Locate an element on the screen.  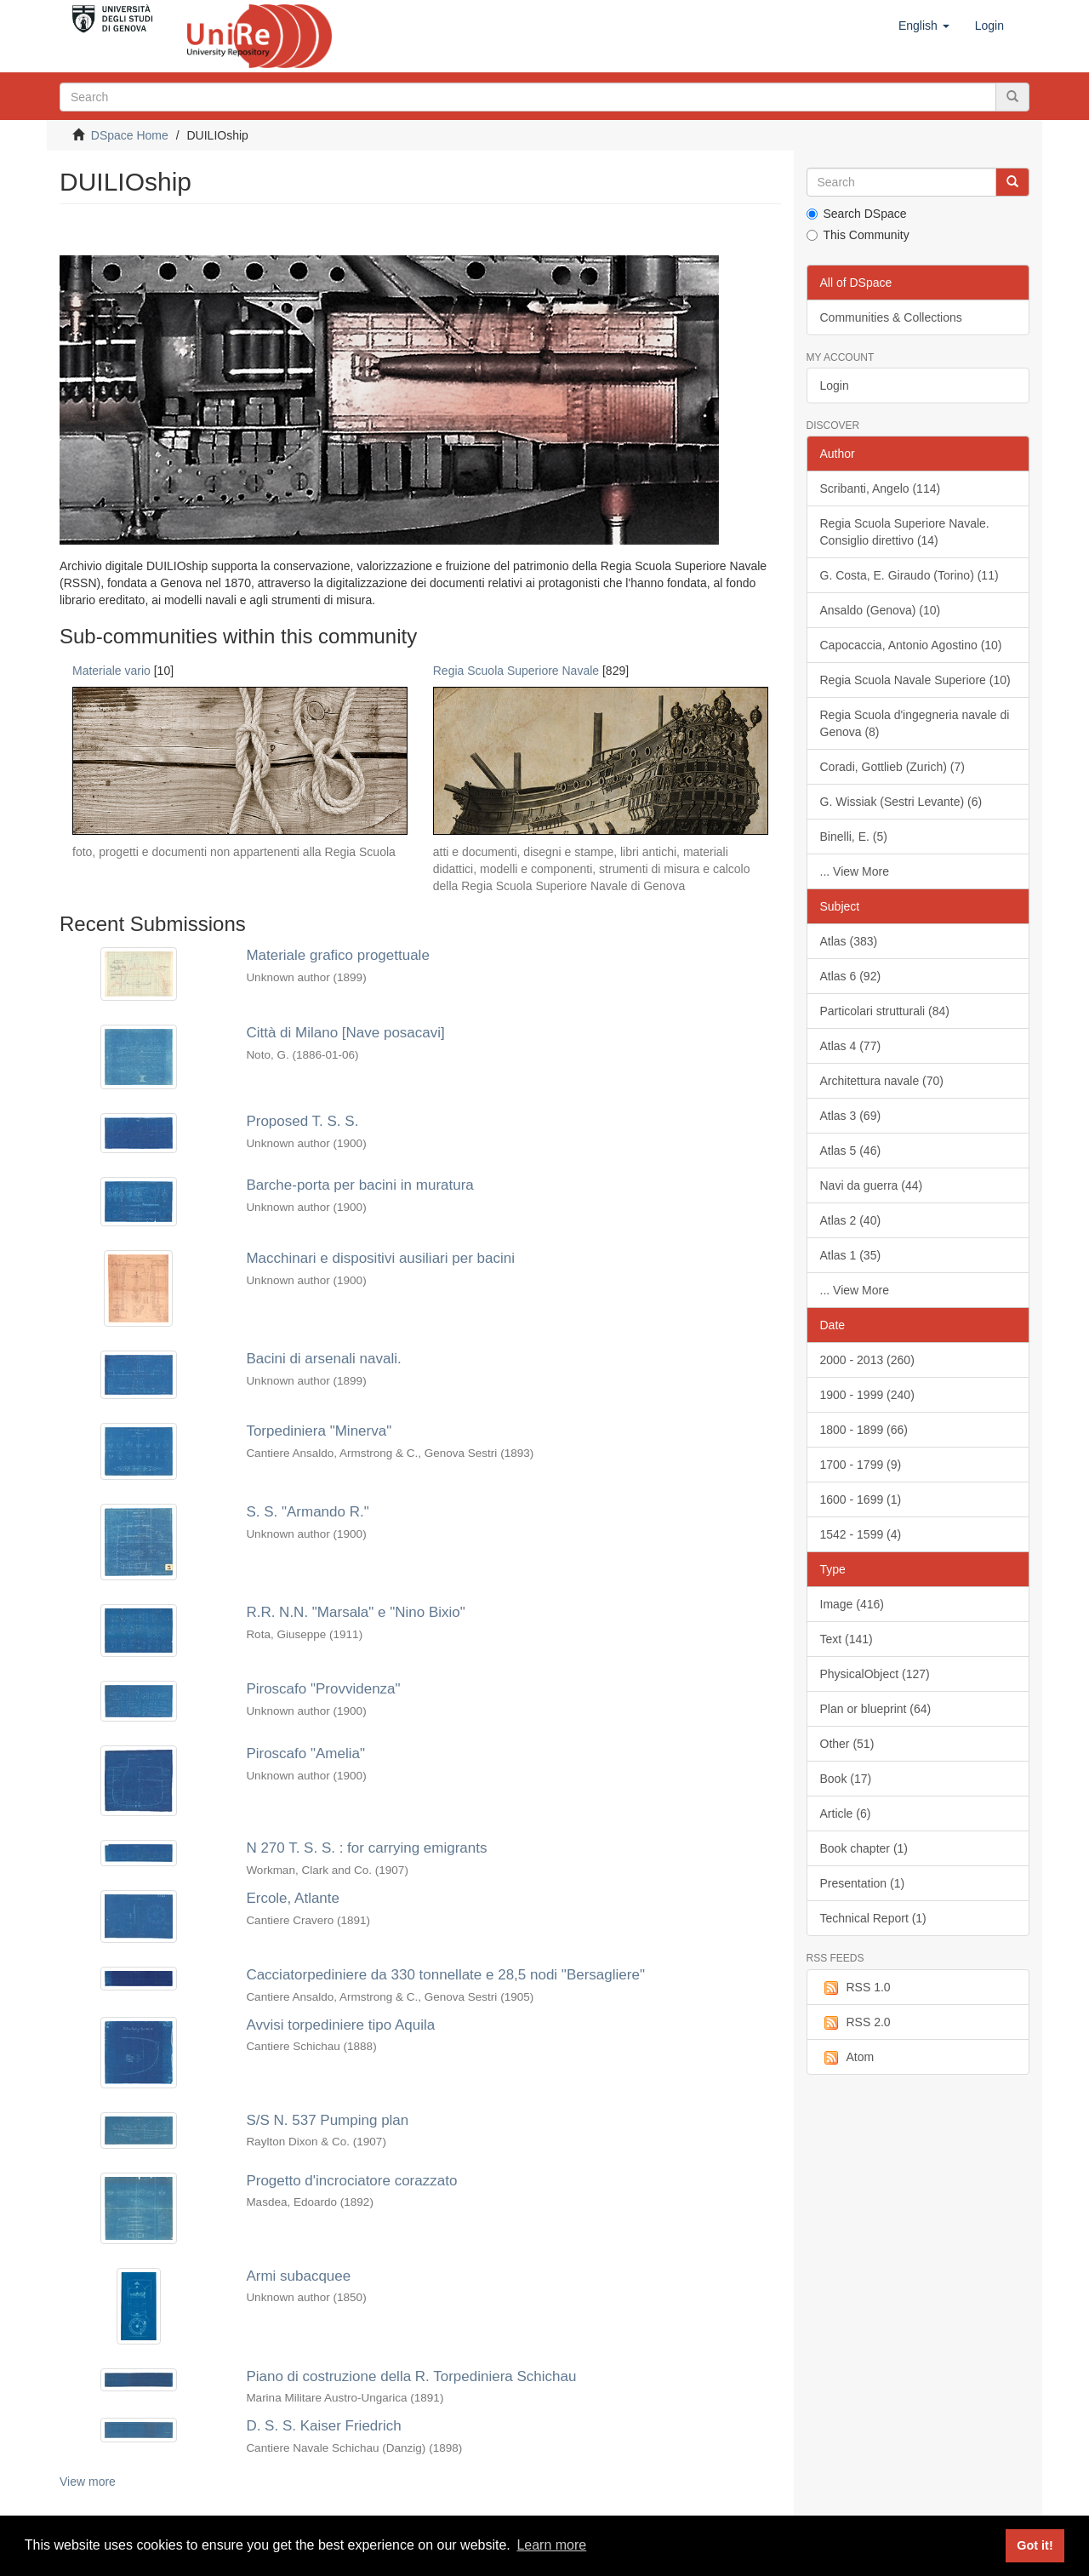
Presentation (1) is located at coordinates (862, 1883).